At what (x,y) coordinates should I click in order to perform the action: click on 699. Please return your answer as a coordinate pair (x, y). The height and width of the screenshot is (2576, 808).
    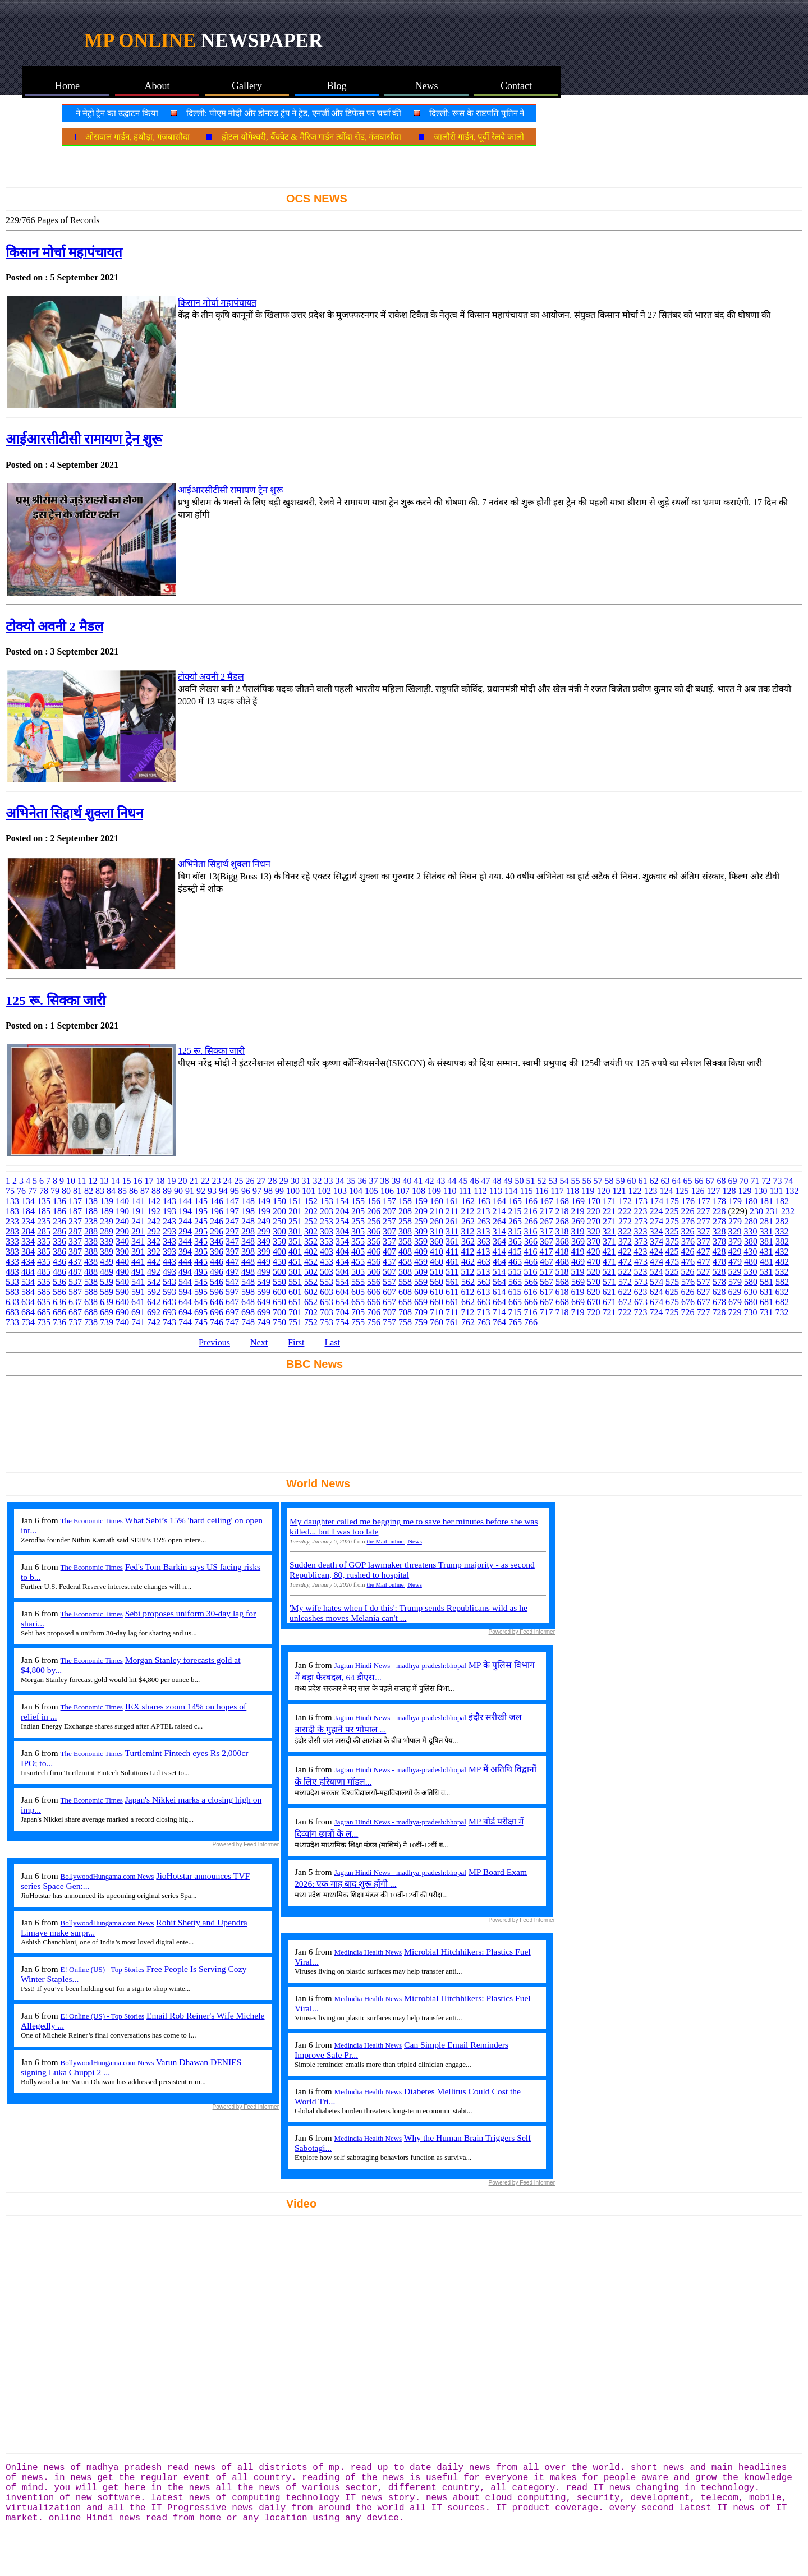
    Looking at the image, I should click on (263, 1312).